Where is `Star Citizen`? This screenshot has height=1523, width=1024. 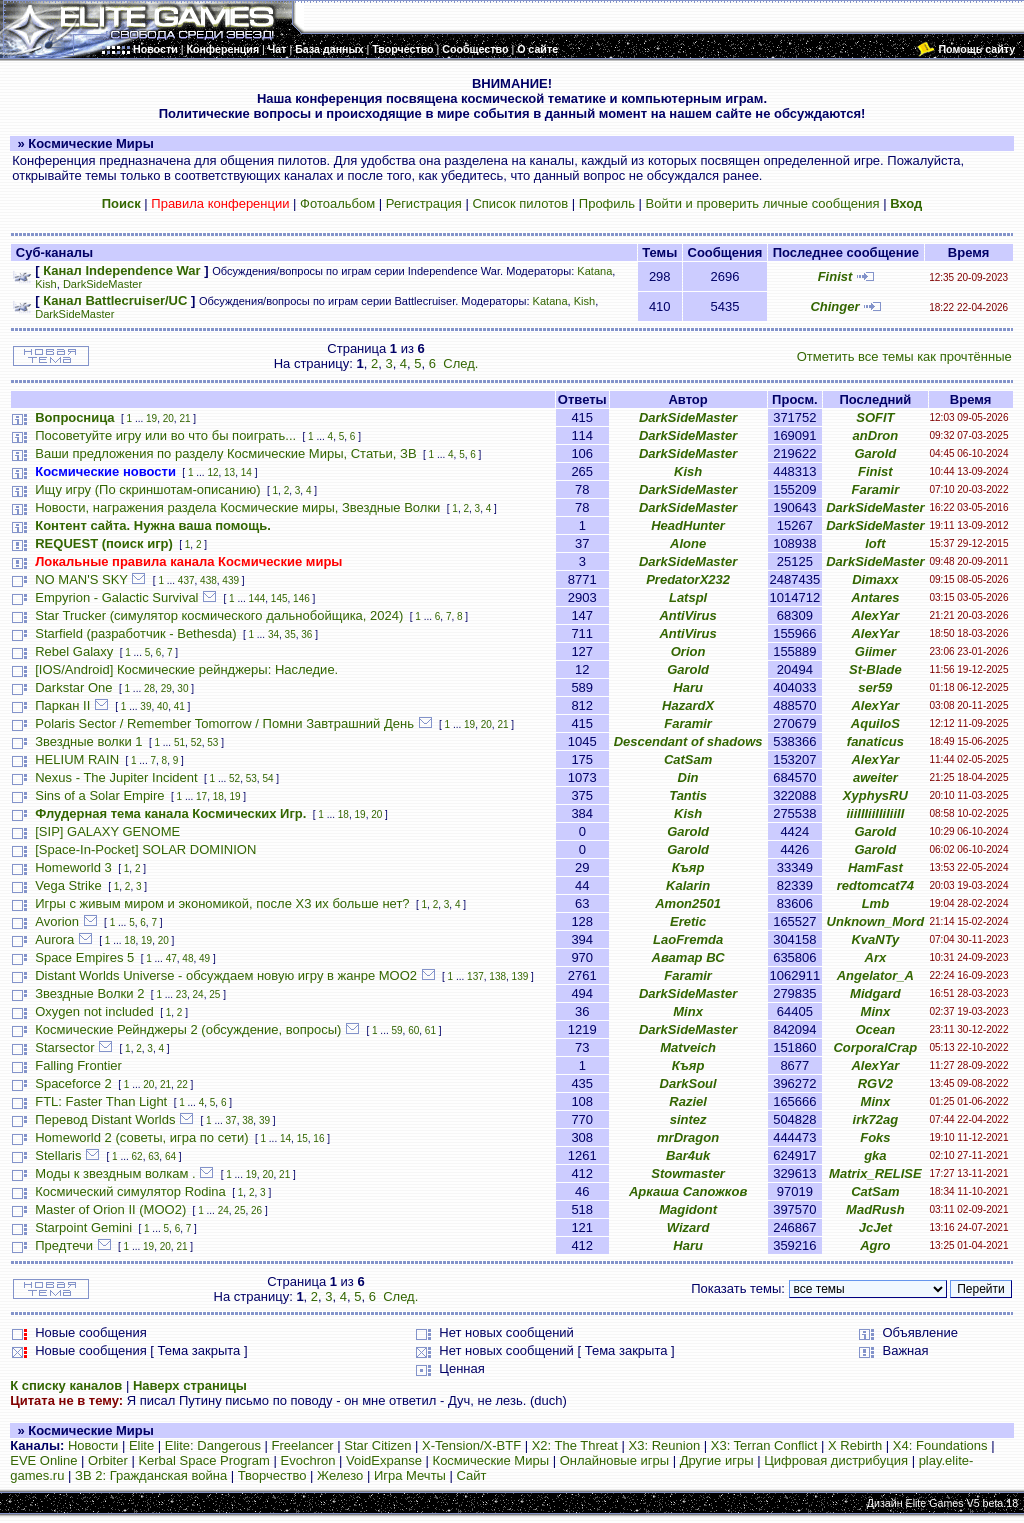
Star Citizen is located at coordinates (377, 1445).